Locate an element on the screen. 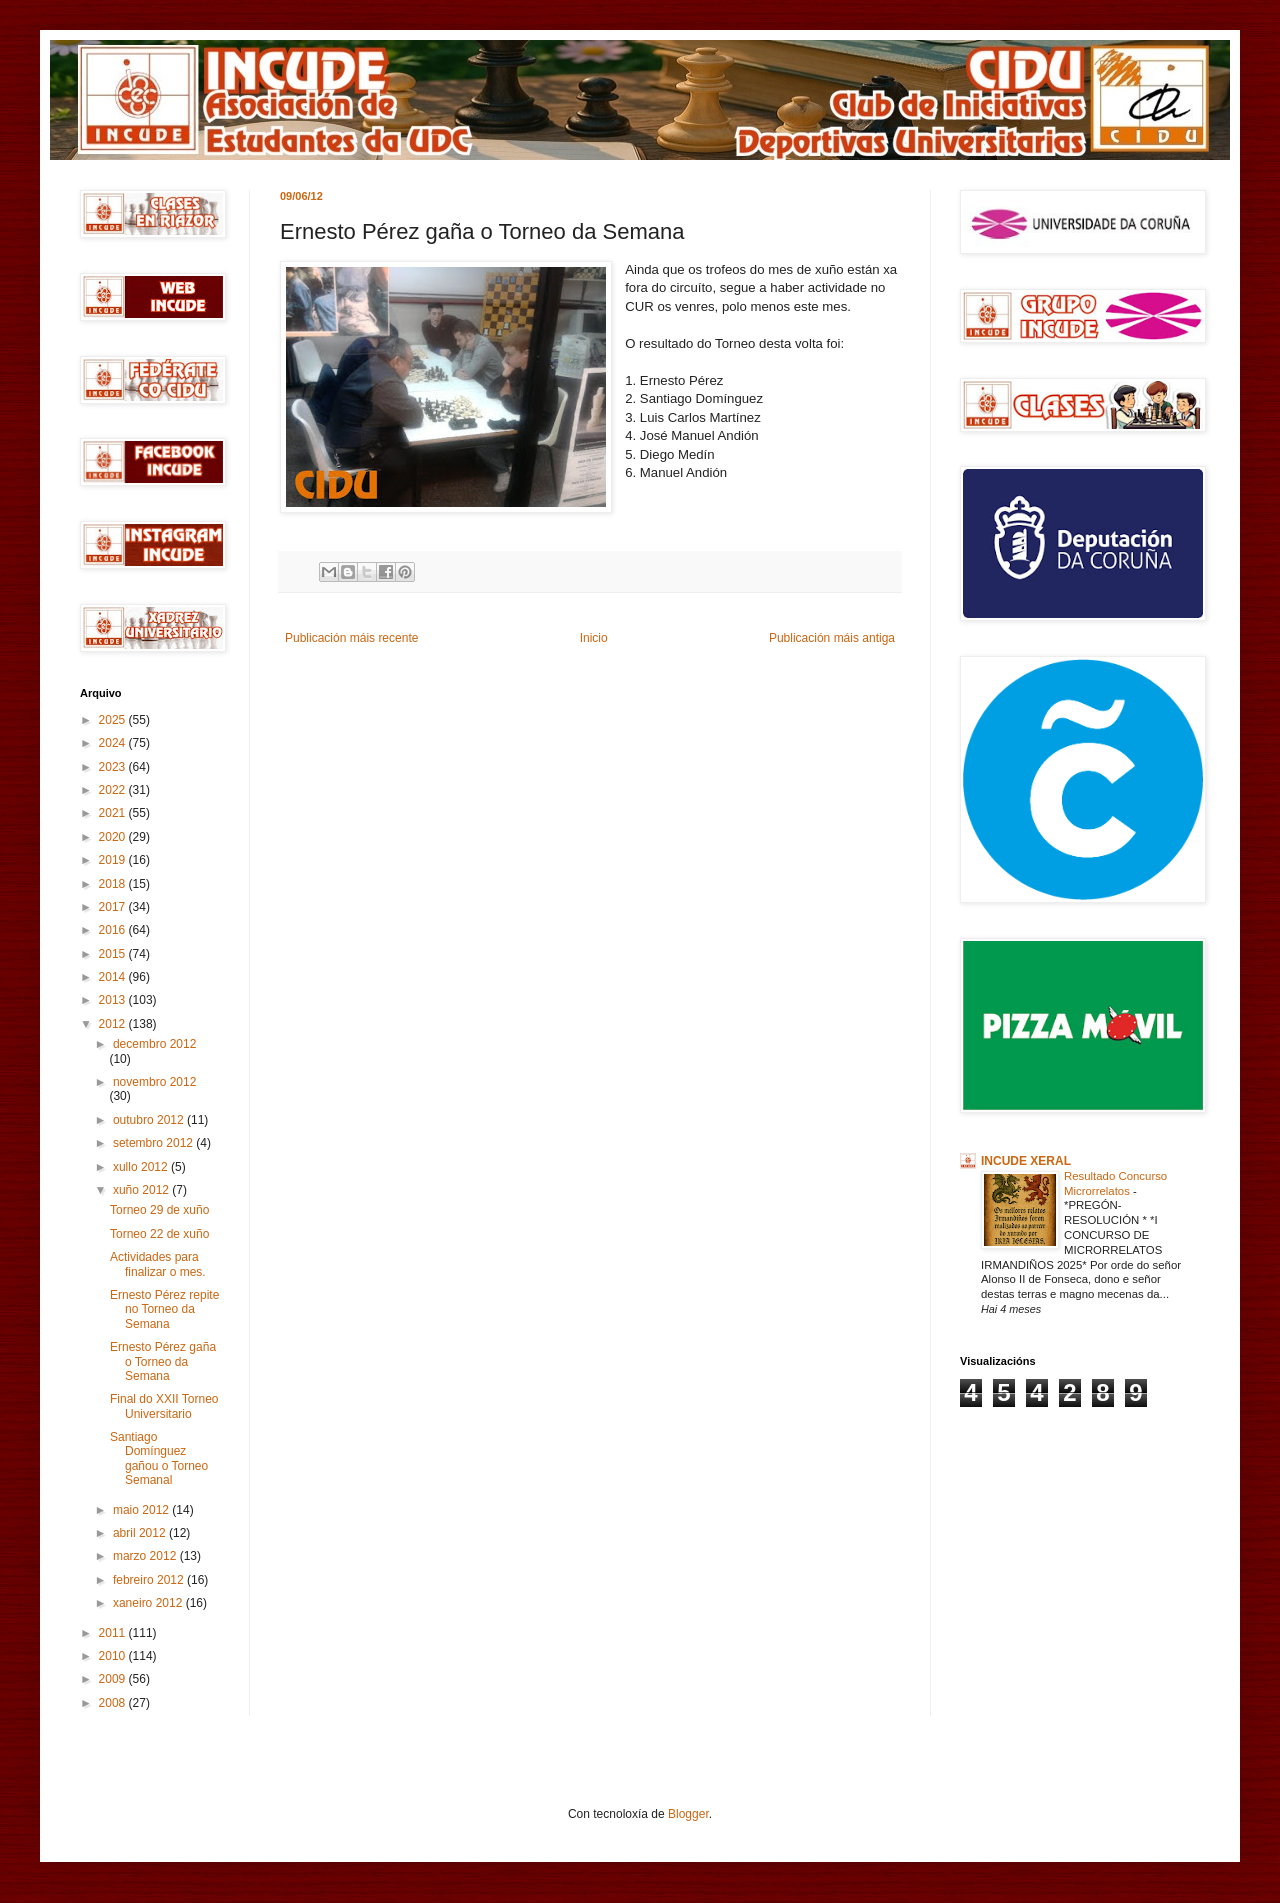 The image size is (1280, 1903). 2015 is located at coordinates (114, 954).